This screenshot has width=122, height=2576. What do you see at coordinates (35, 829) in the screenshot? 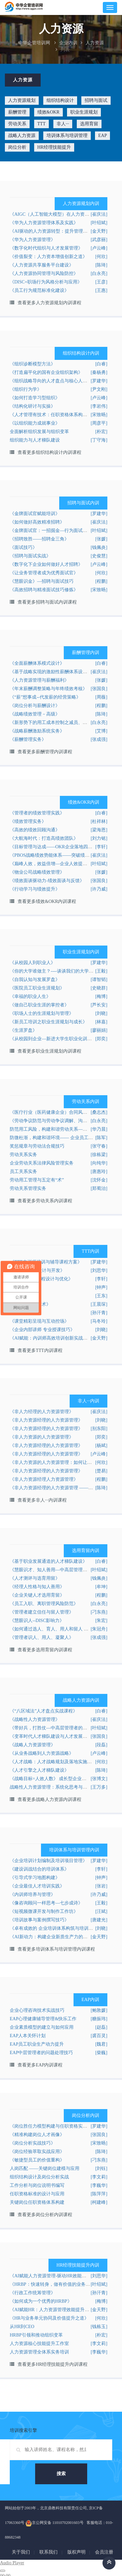
I see `《高效的绩效回顾沟通》` at bounding box center [35, 829].